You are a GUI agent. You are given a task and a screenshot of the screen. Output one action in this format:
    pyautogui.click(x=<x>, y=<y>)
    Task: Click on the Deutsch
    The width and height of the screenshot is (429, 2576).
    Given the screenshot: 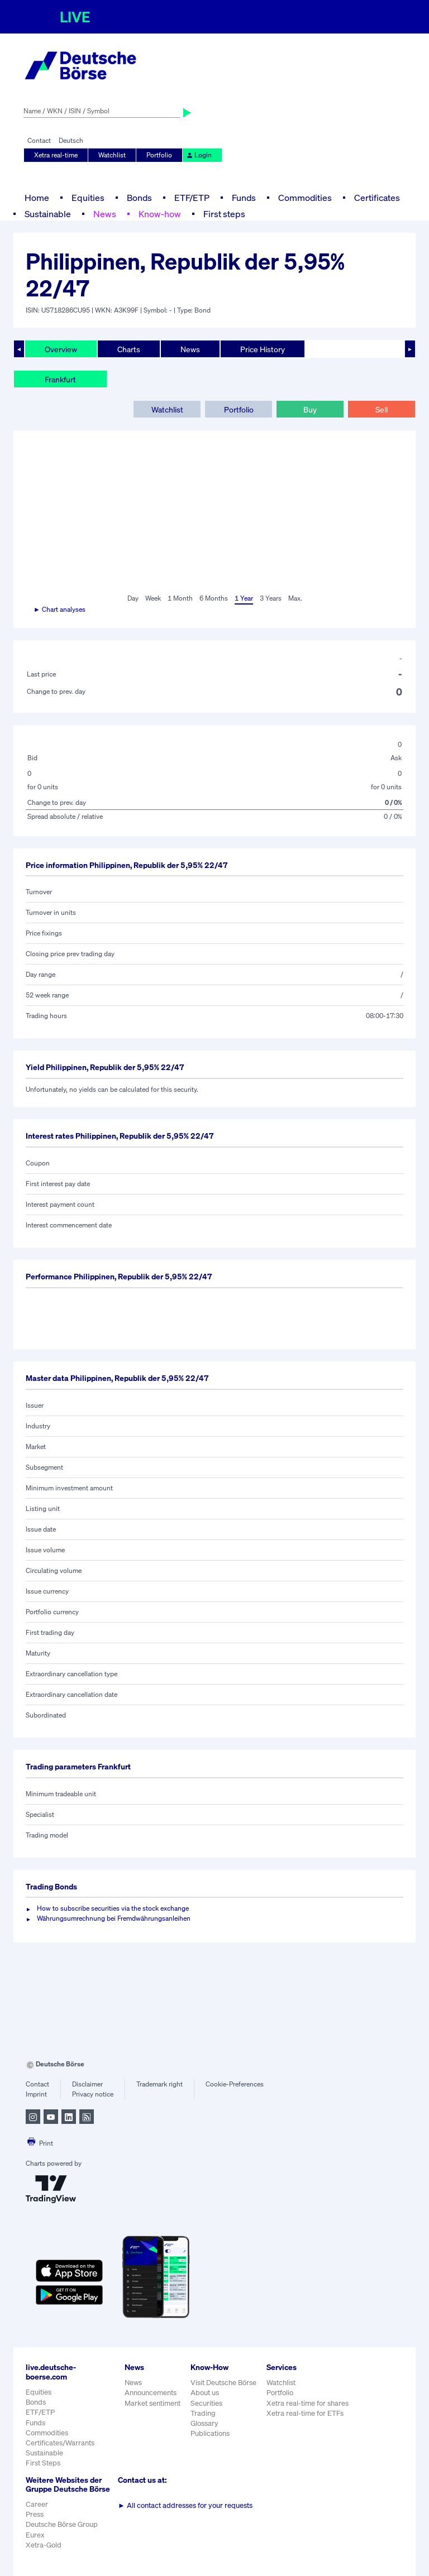 What is the action you would take?
    pyautogui.click(x=71, y=140)
    